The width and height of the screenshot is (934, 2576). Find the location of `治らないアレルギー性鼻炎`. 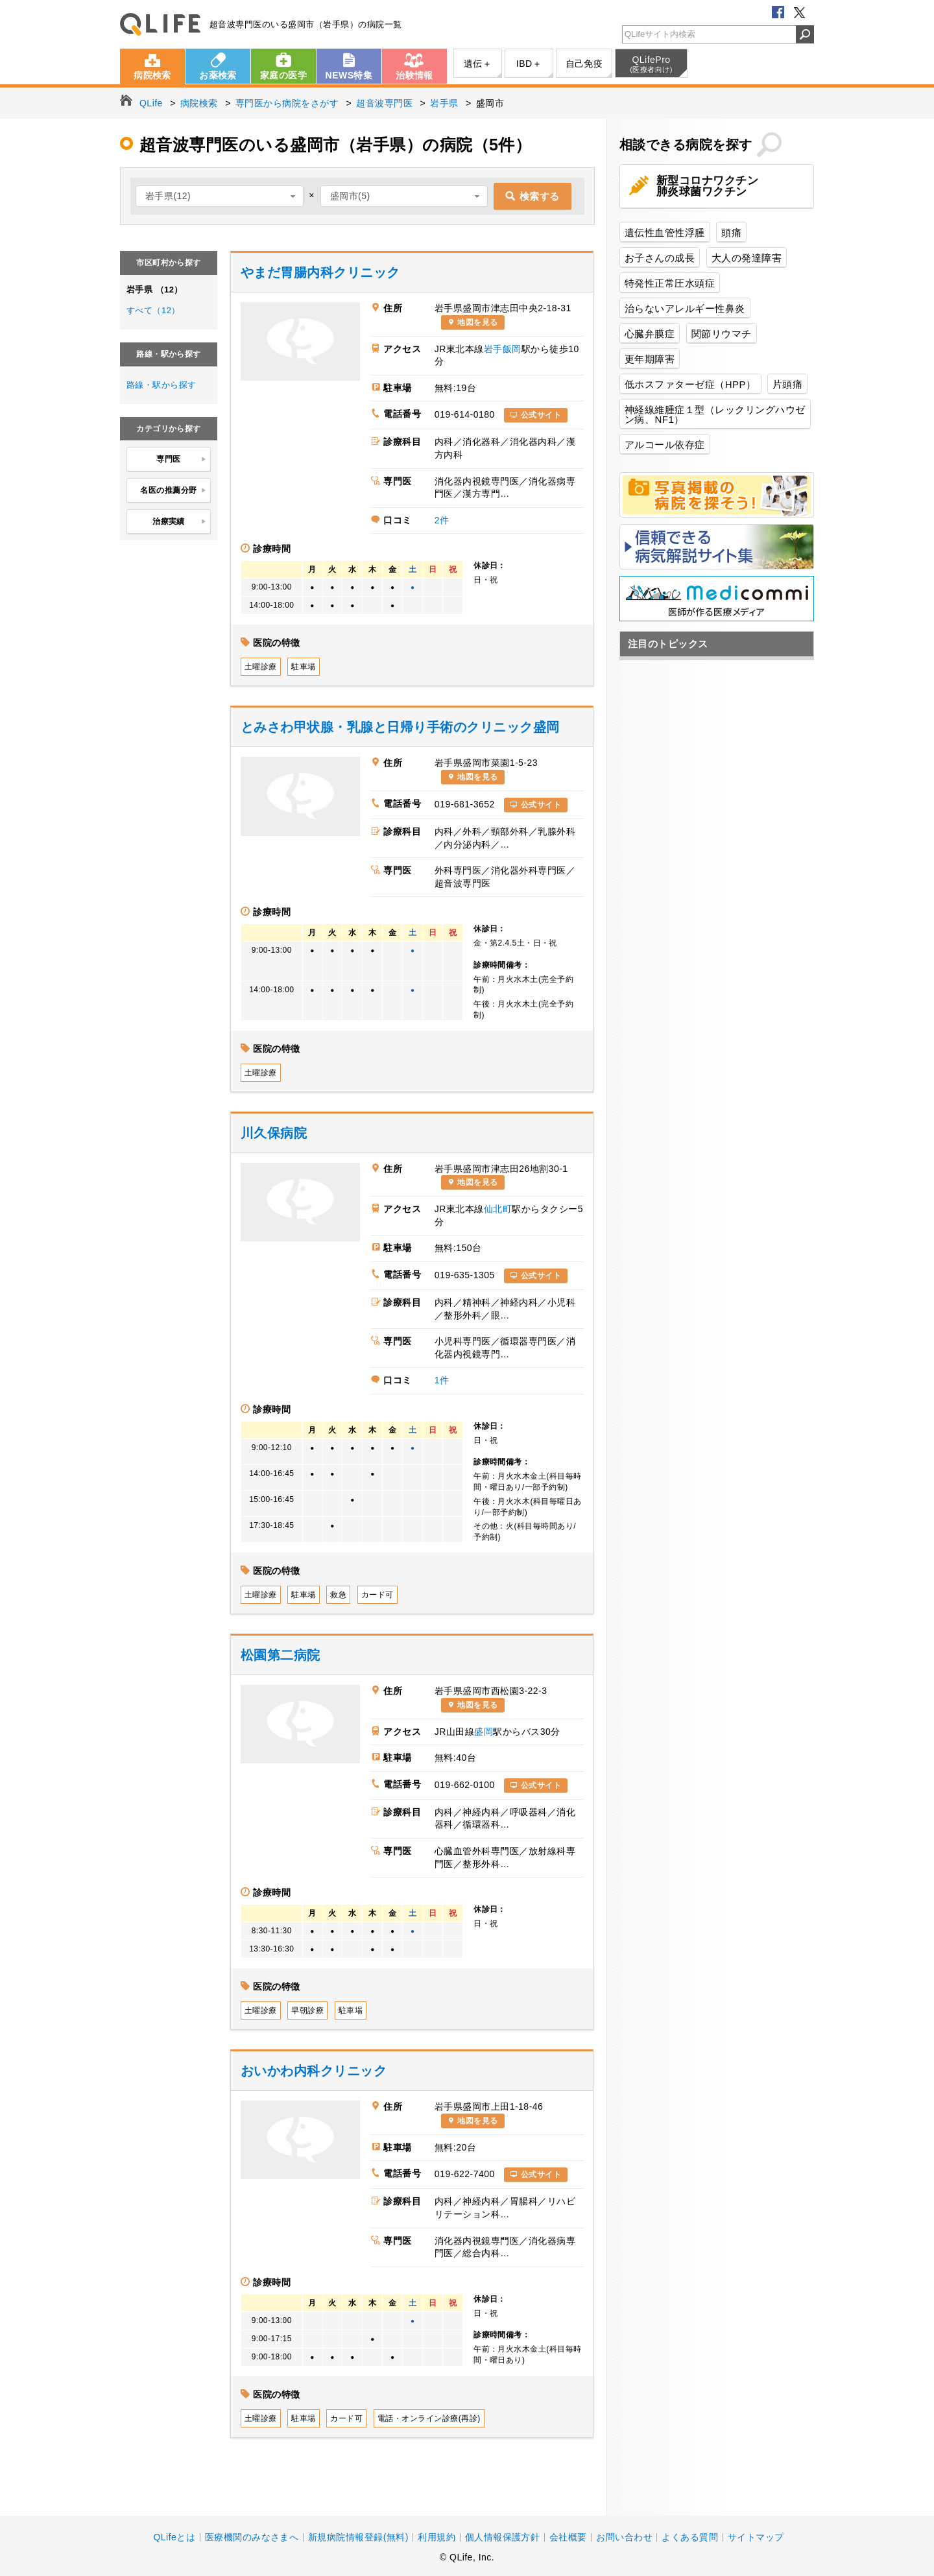

治らないアレルギー性鼻炎 is located at coordinates (685, 308).